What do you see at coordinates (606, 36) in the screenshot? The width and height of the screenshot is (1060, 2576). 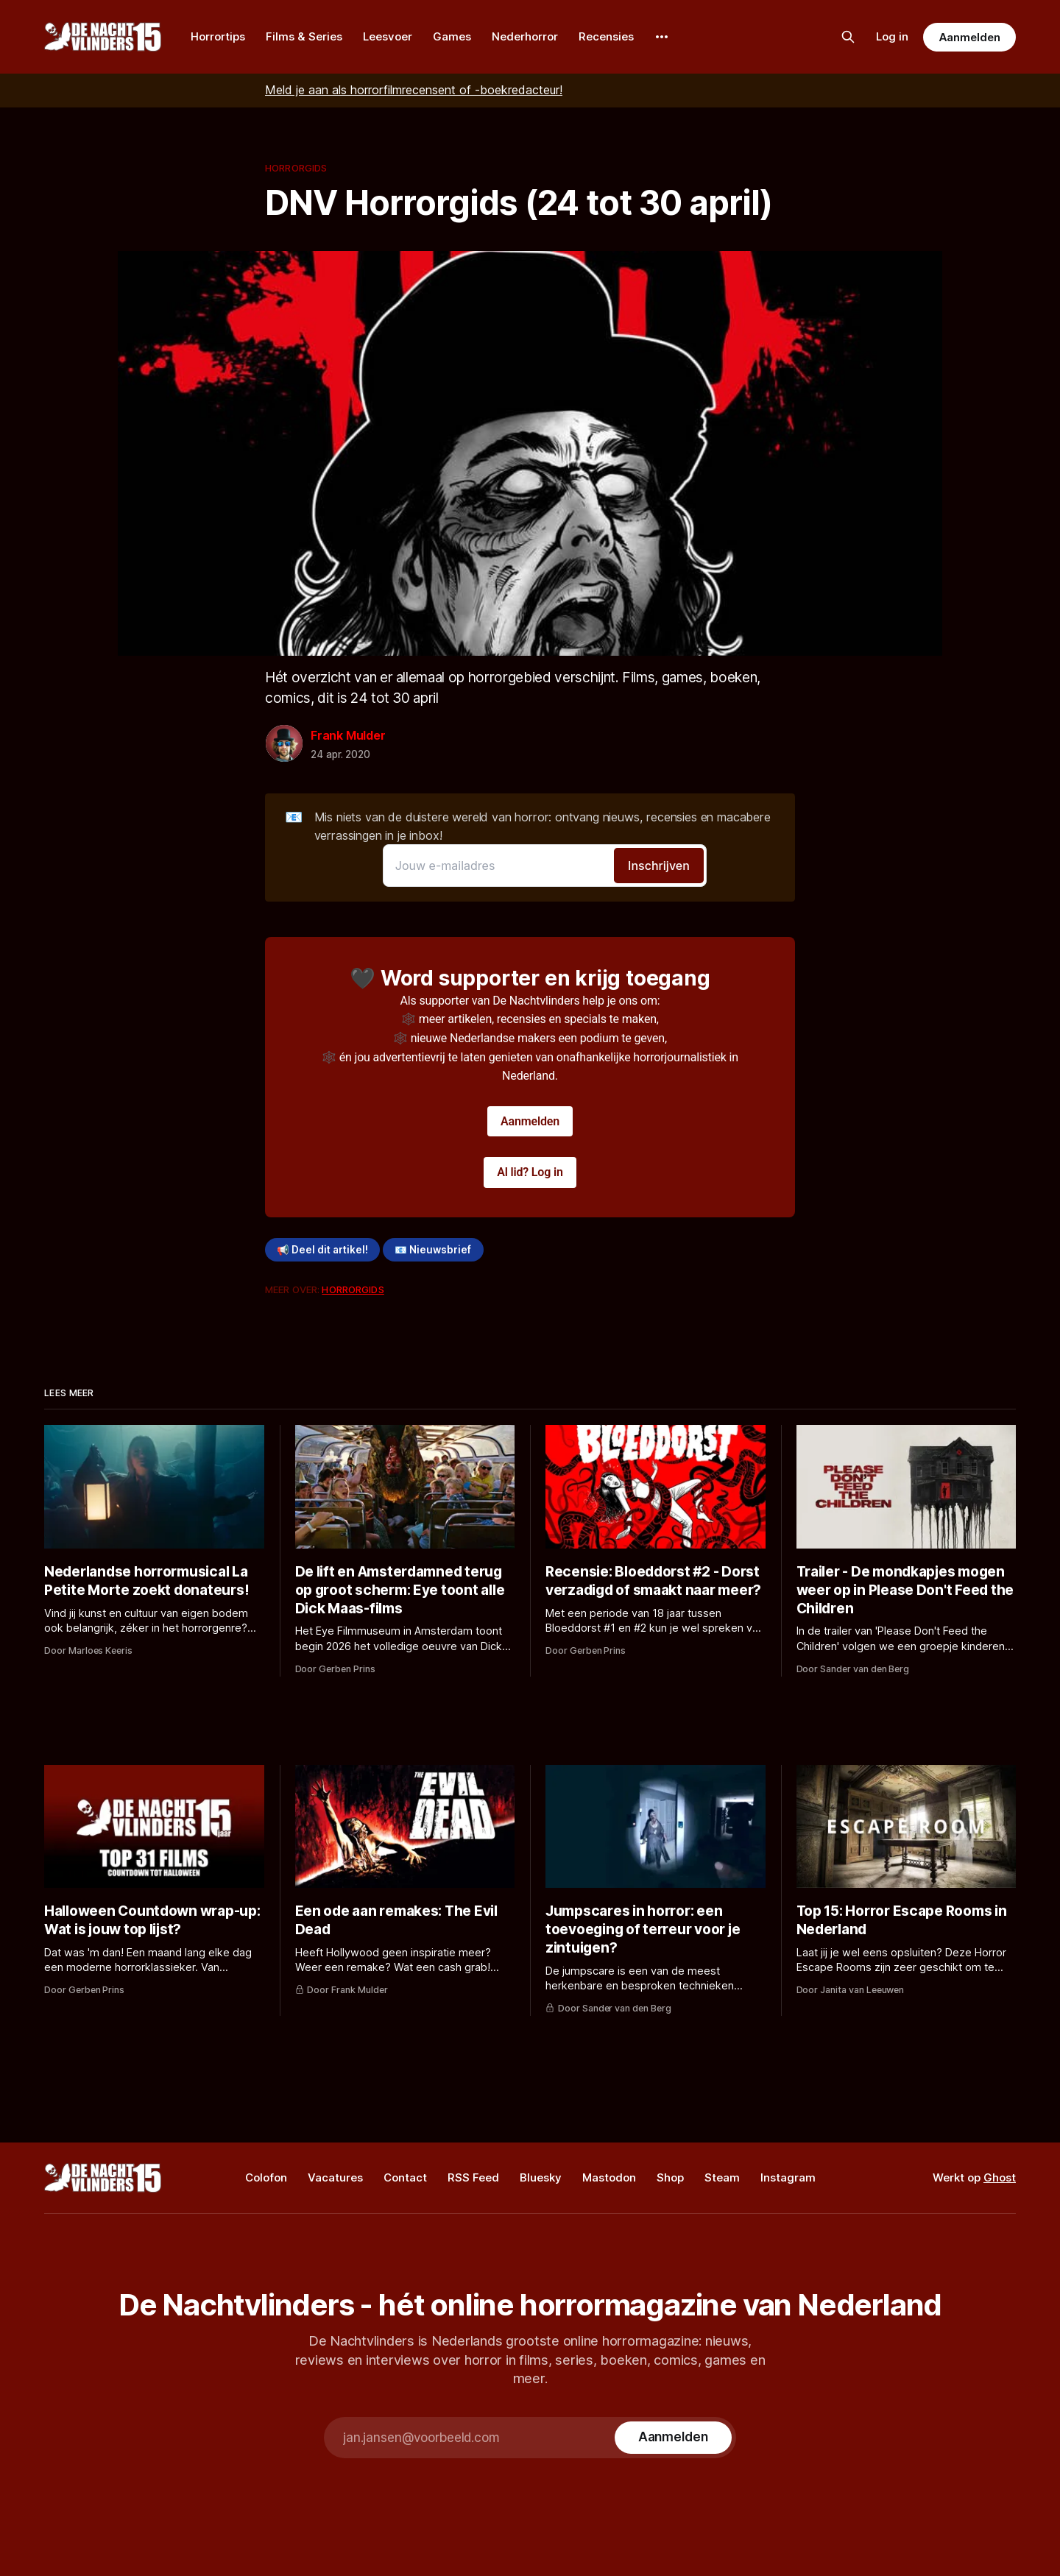 I see `Recensies` at bounding box center [606, 36].